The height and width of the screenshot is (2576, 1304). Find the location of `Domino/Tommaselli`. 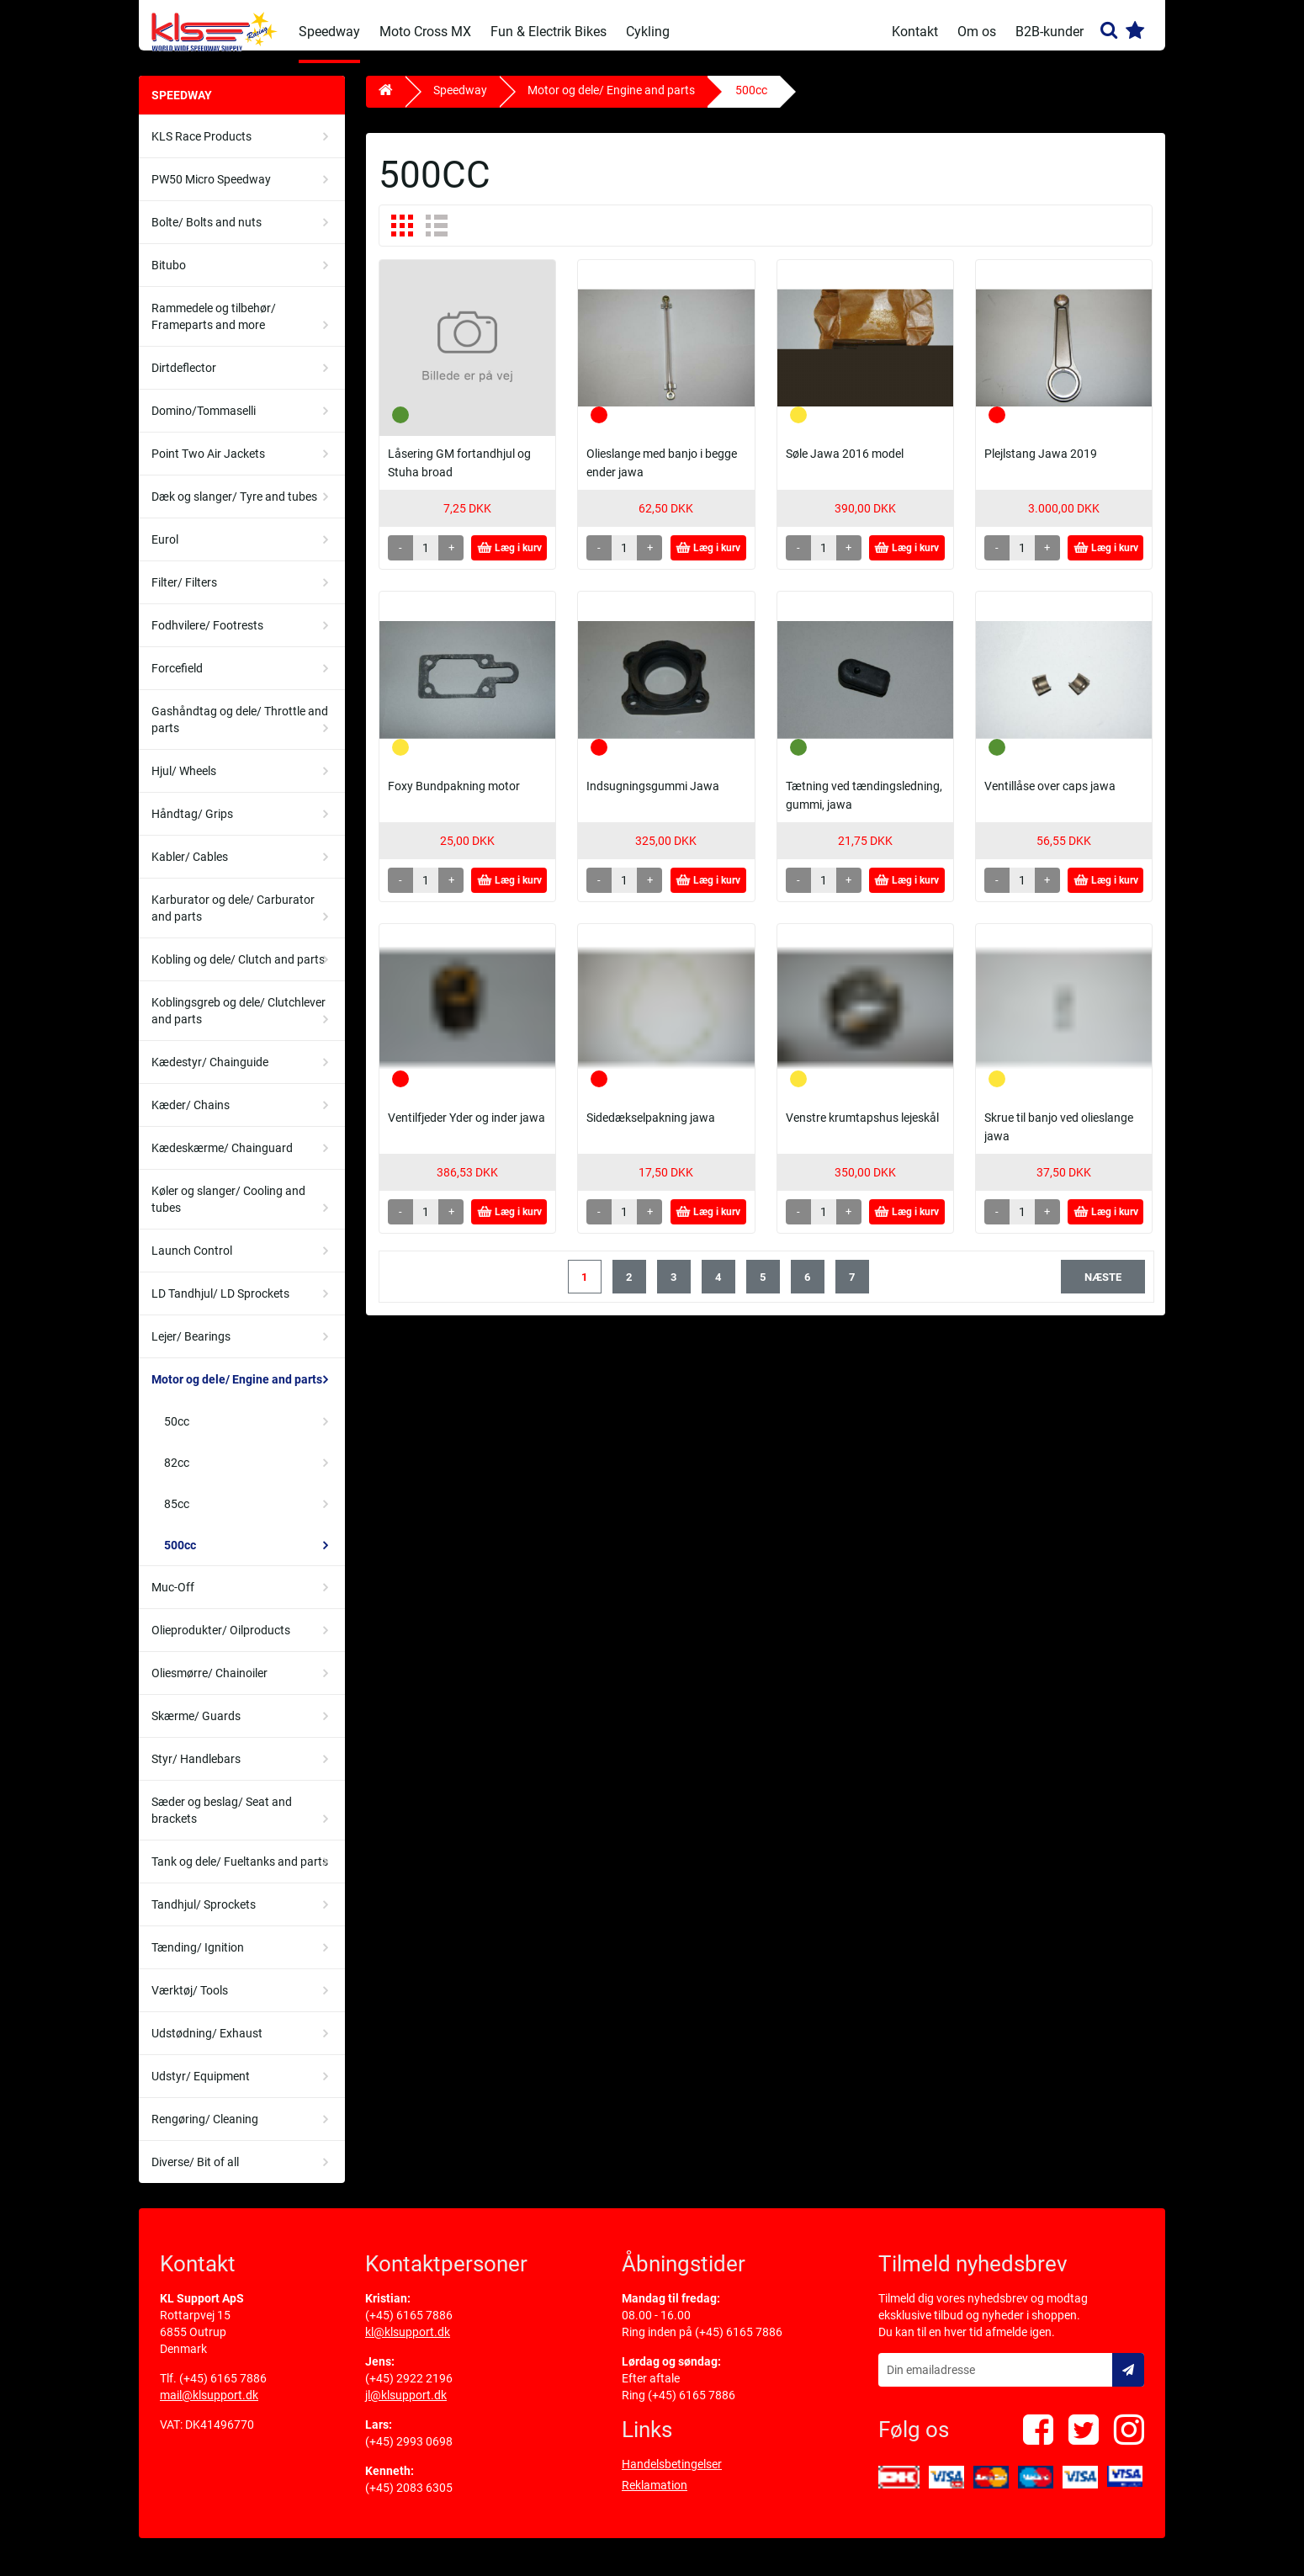

Domino/Tommaselli is located at coordinates (203, 423).